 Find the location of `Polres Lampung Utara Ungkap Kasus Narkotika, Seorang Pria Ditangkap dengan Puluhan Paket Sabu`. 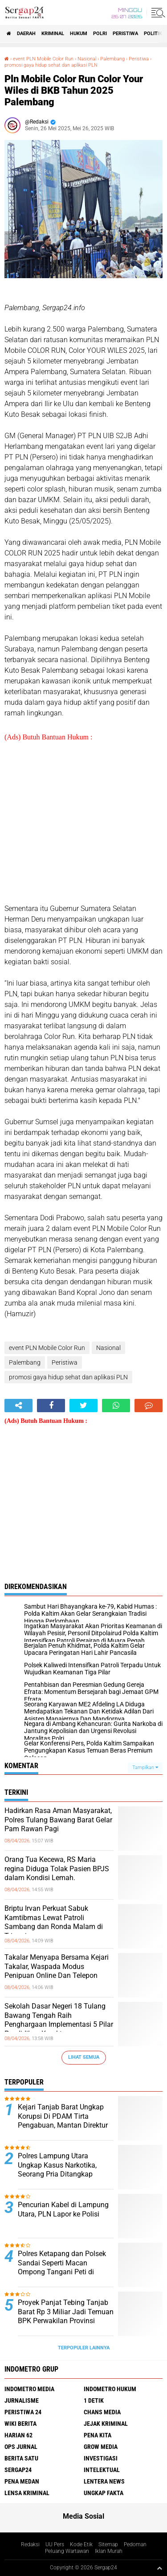

Polres Lampung Utara Ungkap Kasus Narkotika, Seorang Pria Ditangkap dengan Puluhan Paket Sabu is located at coordinates (62, 2170).